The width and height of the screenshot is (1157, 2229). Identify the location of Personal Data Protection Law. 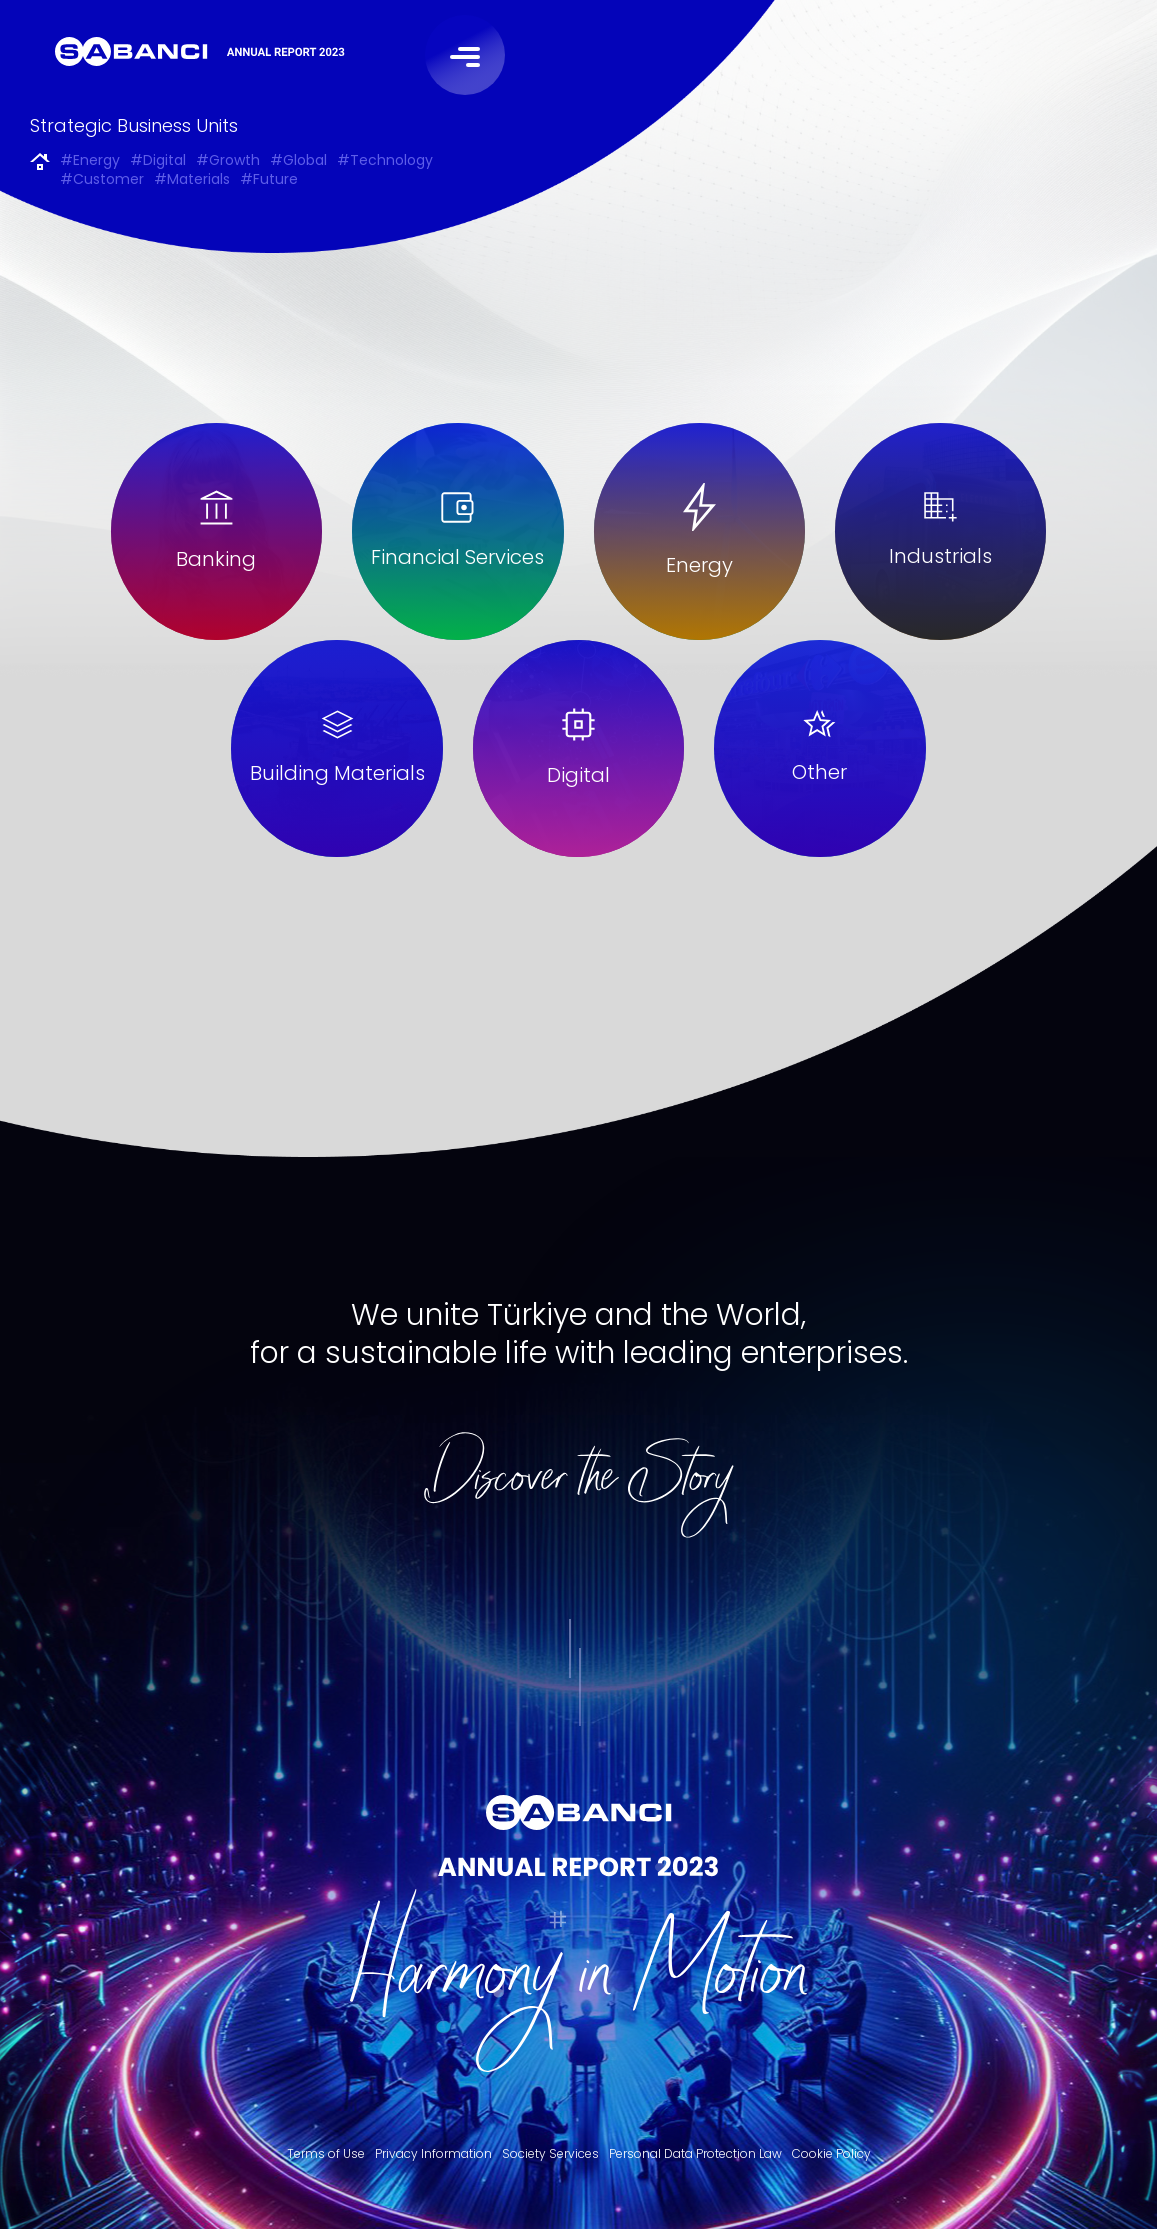
(695, 2153).